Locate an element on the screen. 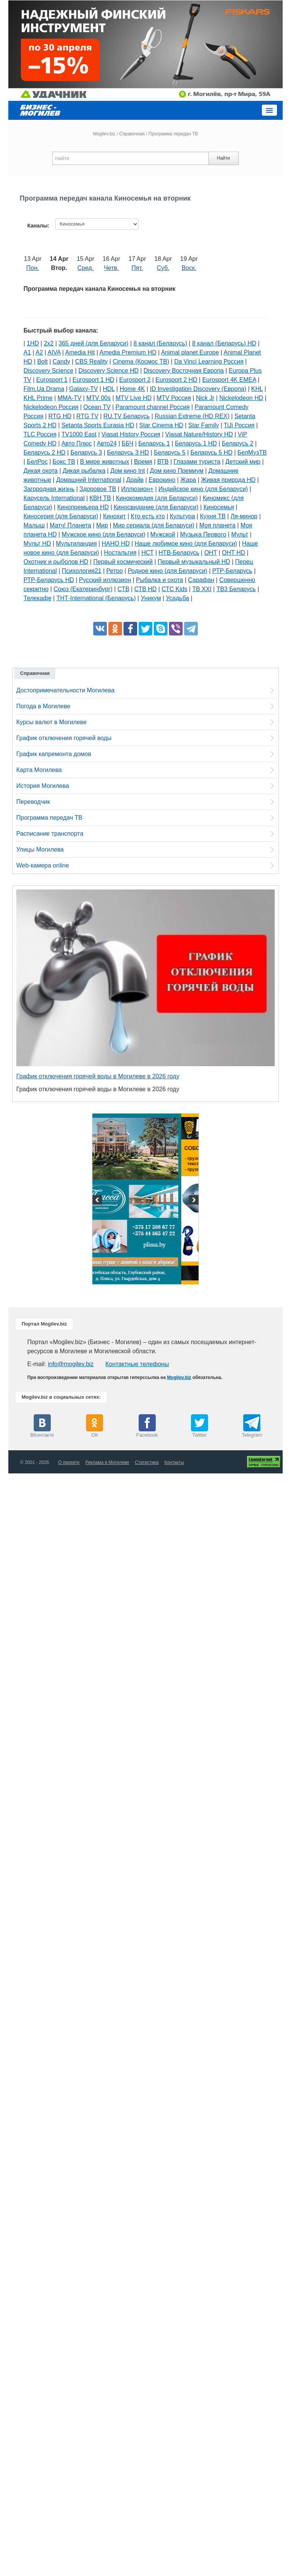 The width and height of the screenshot is (291, 2576). Star Cinema HD is located at coordinates (161, 425).